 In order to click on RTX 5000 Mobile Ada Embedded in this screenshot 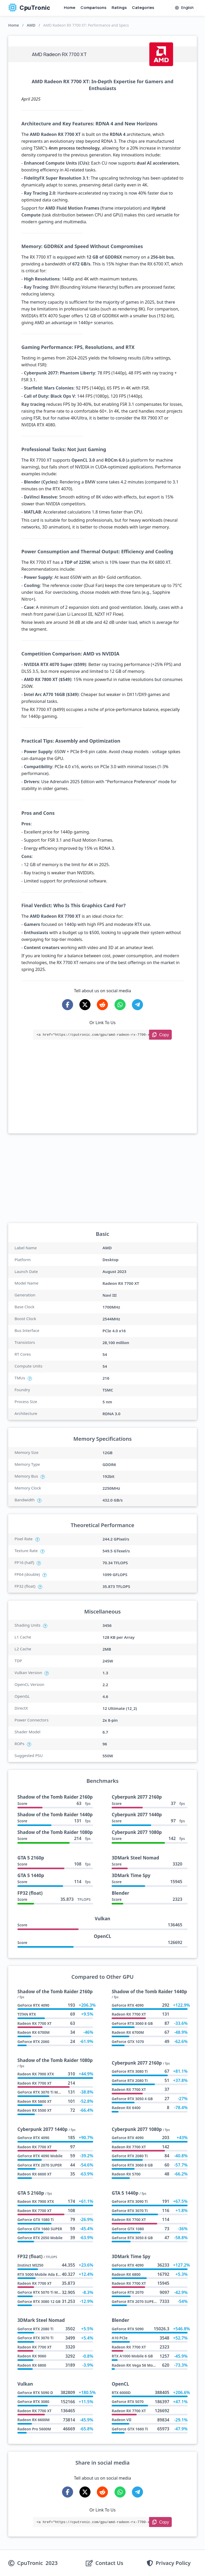, I will do `click(46, 2274)`.